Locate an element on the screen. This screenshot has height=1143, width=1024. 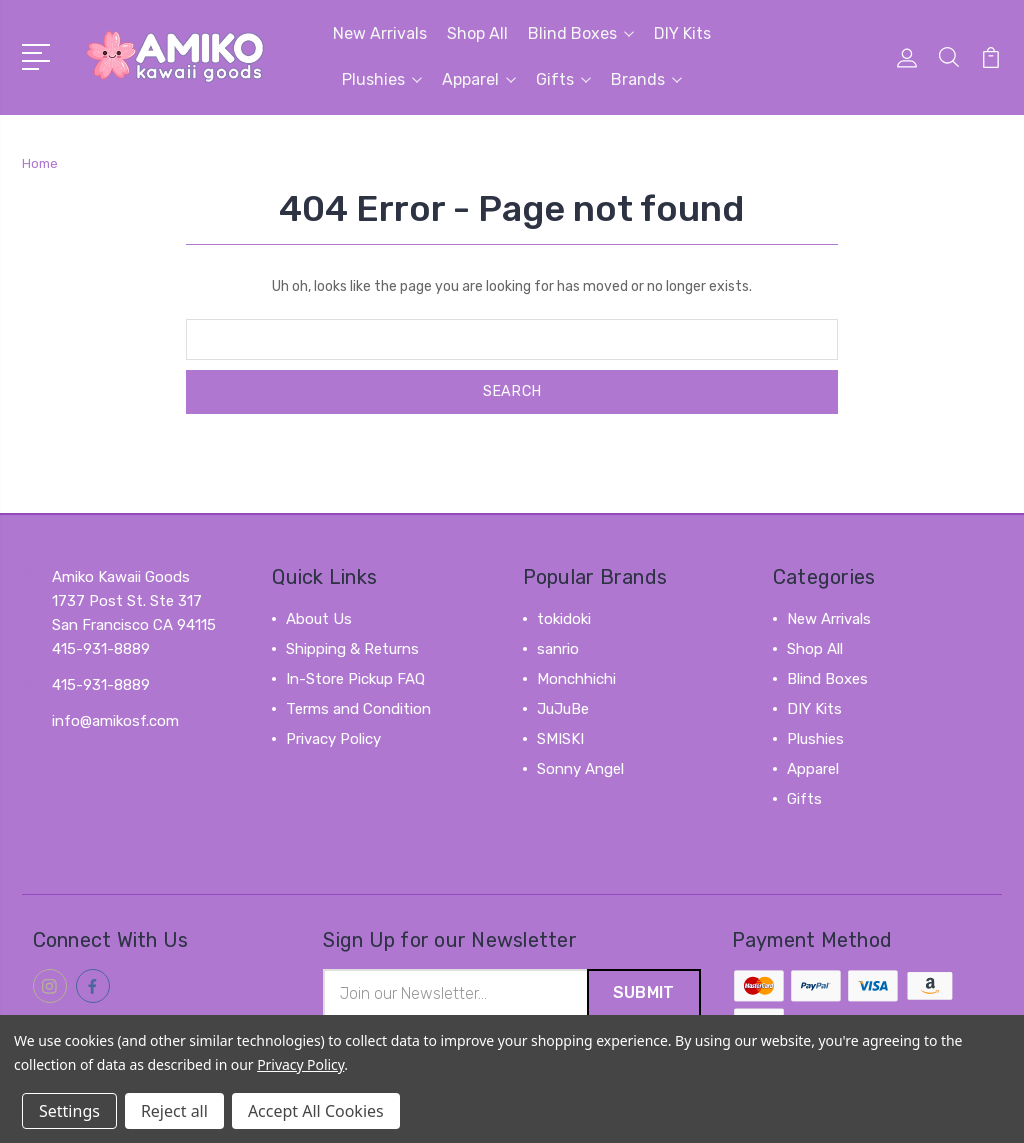
sanrio is located at coordinates (558, 649).